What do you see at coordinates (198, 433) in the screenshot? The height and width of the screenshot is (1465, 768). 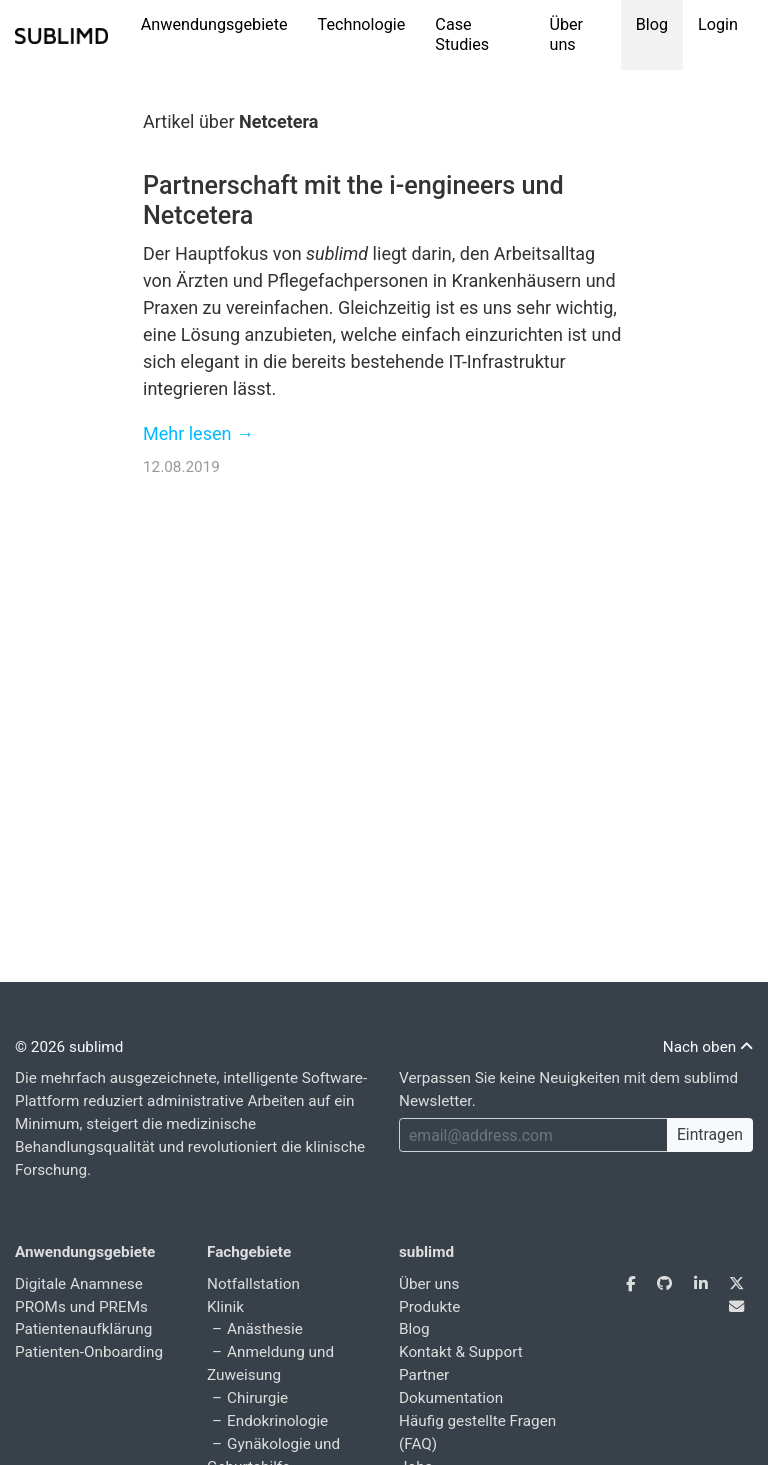 I see `Mehr lesen →` at bounding box center [198, 433].